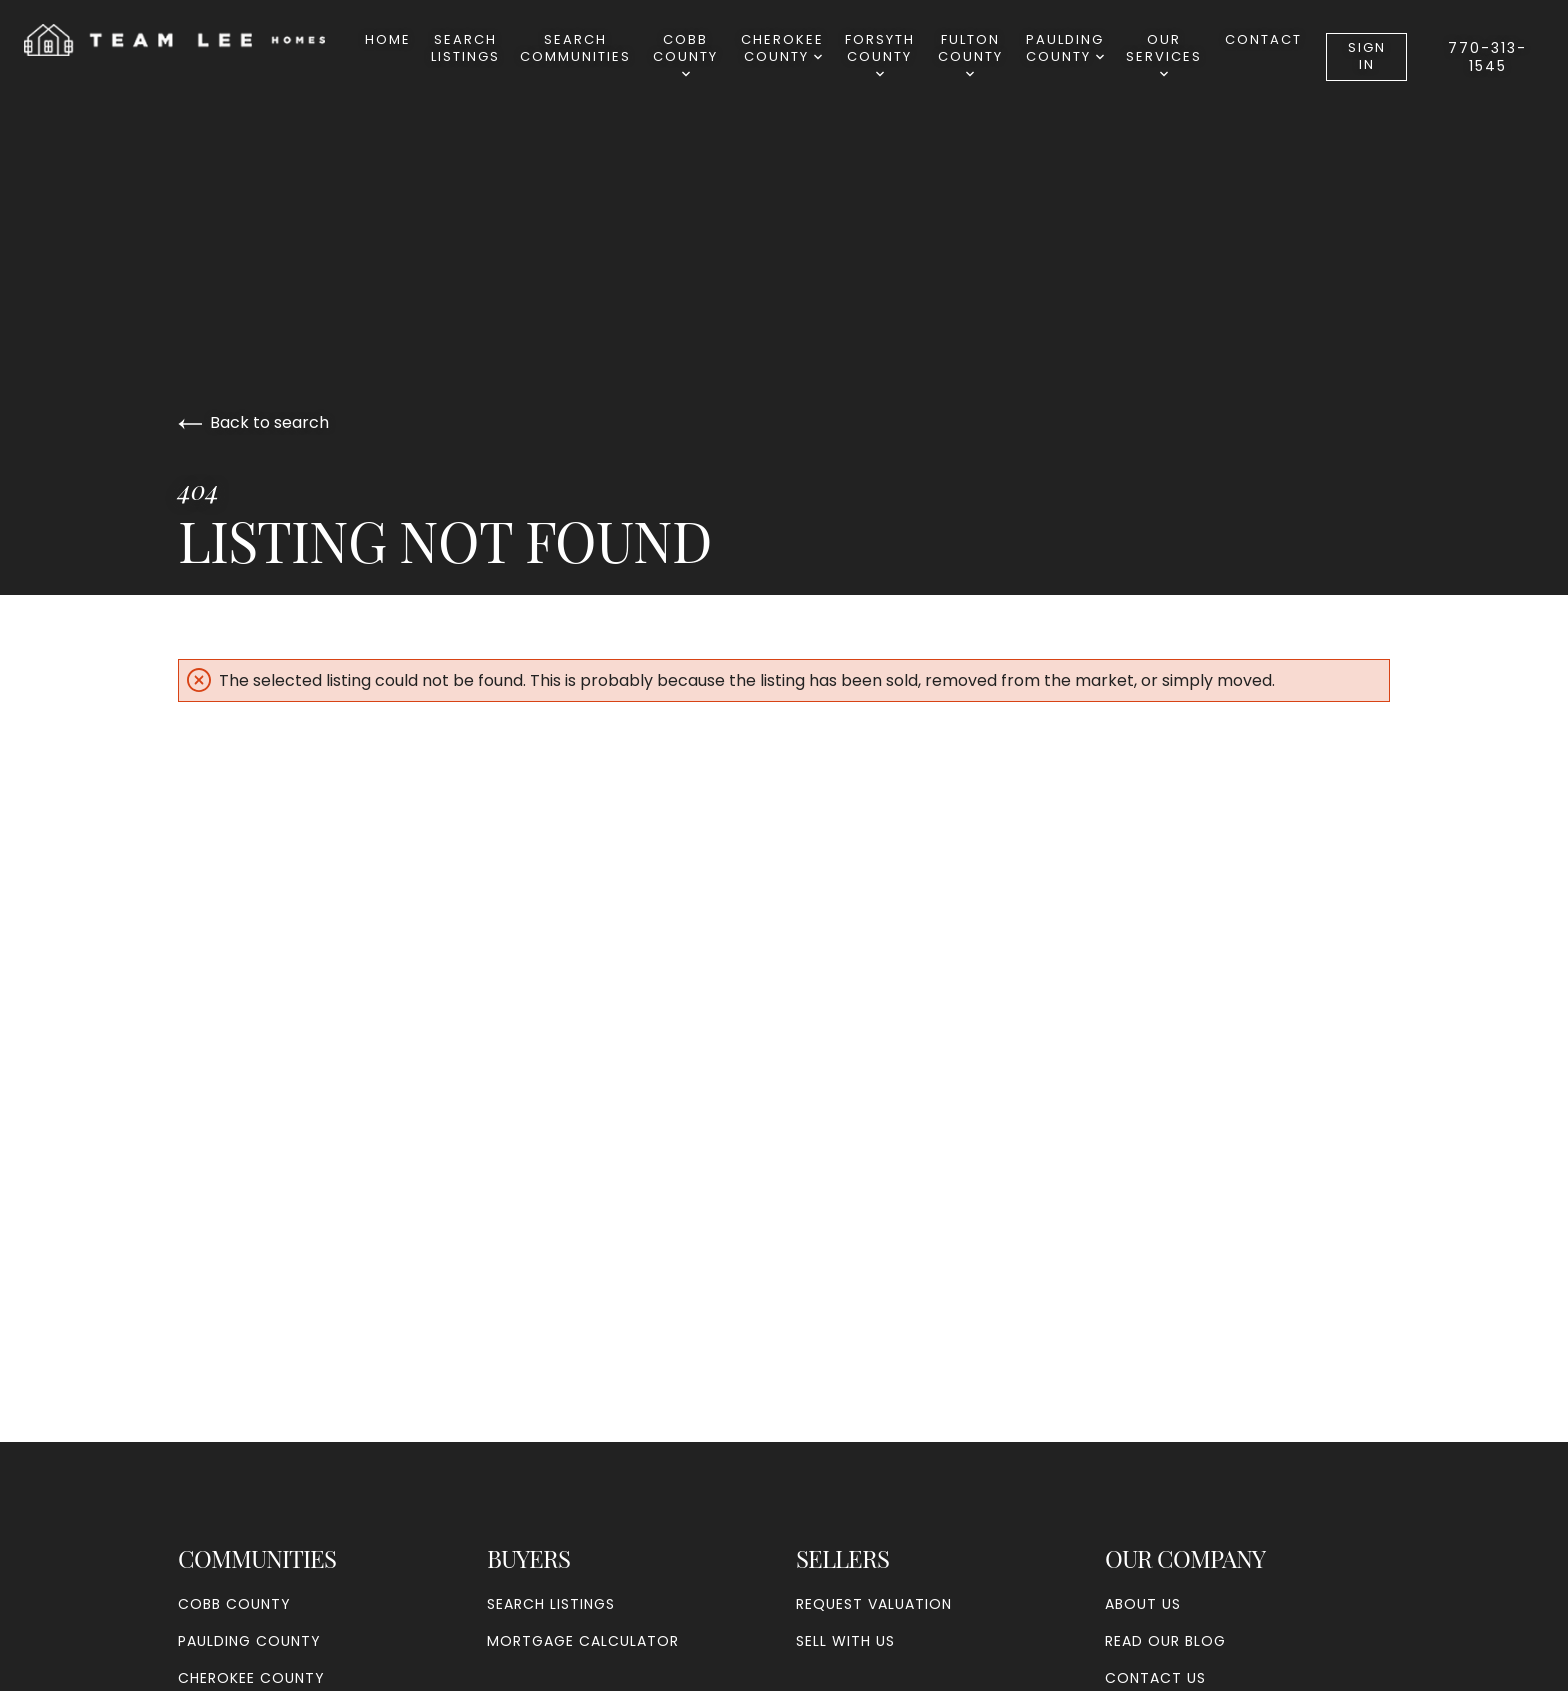 The height and width of the screenshot is (1691, 1568). Describe the element at coordinates (874, 1604) in the screenshot. I see `Request Valuation` at that location.